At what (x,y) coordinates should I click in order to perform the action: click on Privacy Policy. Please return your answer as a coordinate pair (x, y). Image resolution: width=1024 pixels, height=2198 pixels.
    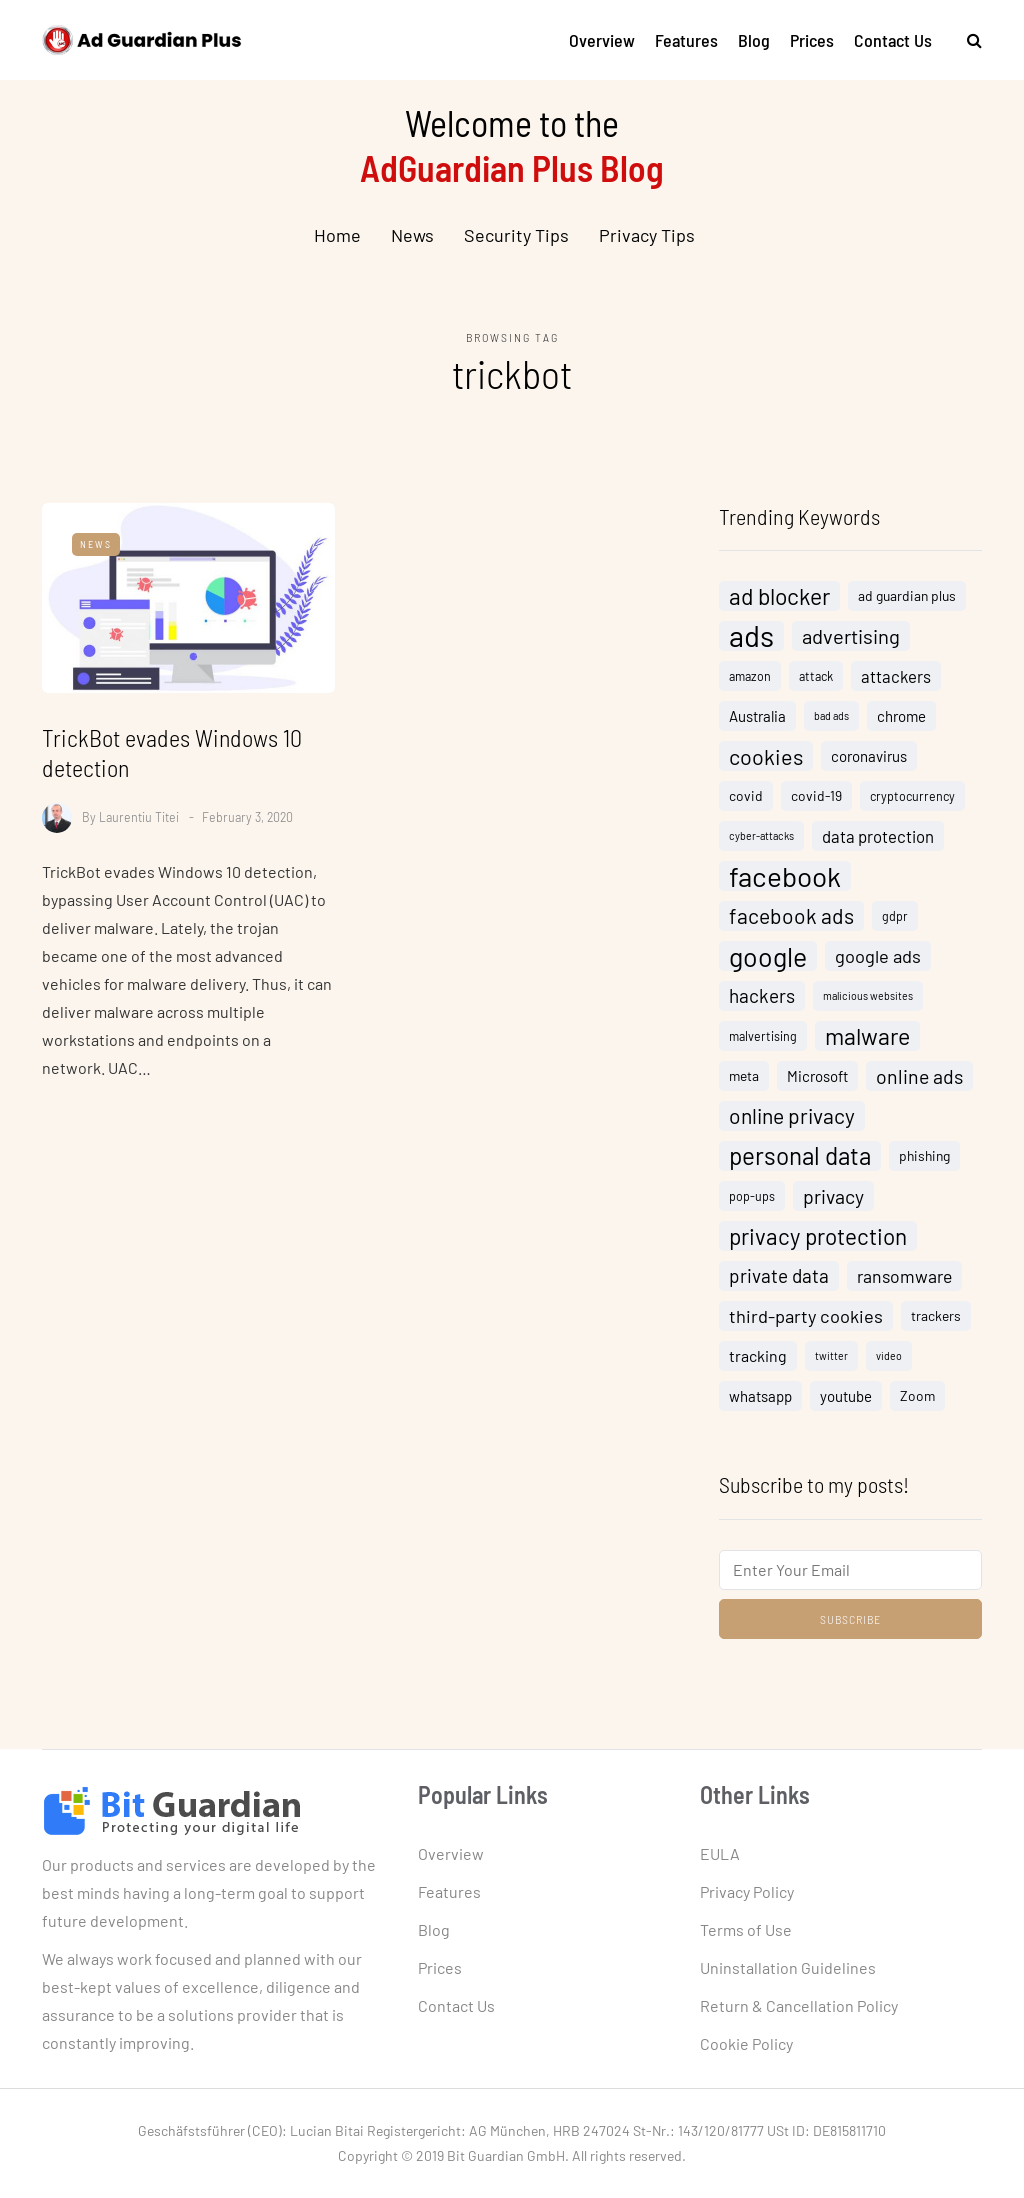
    Looking at the image, I should click on (747, 1891).